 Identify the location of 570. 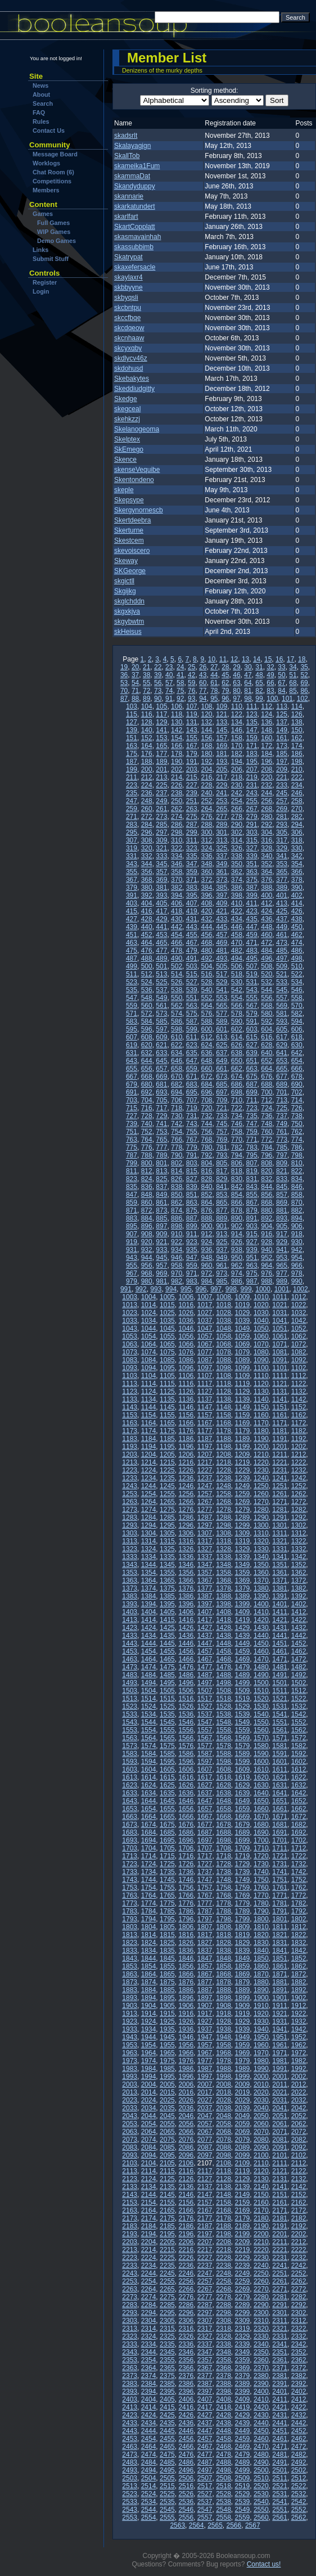
(297, 1006).